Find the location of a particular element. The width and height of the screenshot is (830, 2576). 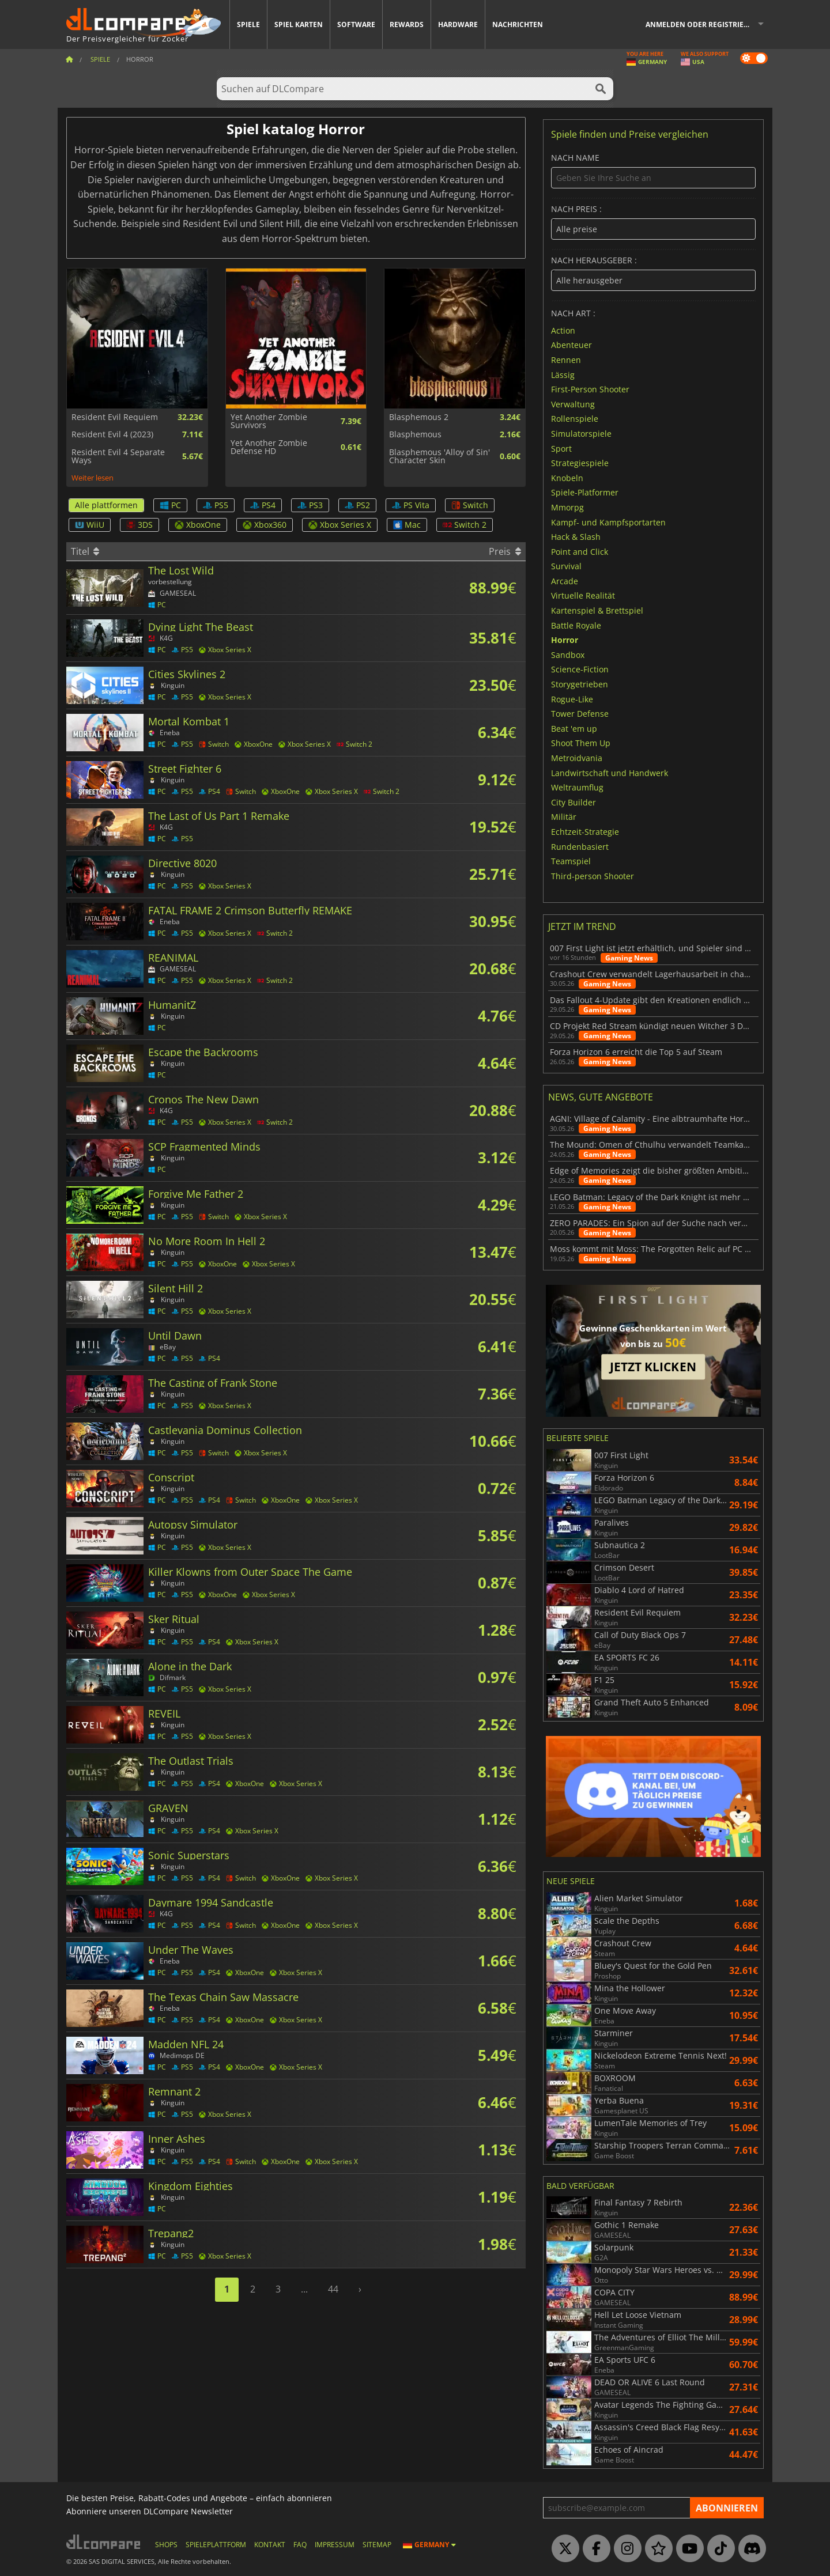

Knobeln is located at coordinates (567, 477).